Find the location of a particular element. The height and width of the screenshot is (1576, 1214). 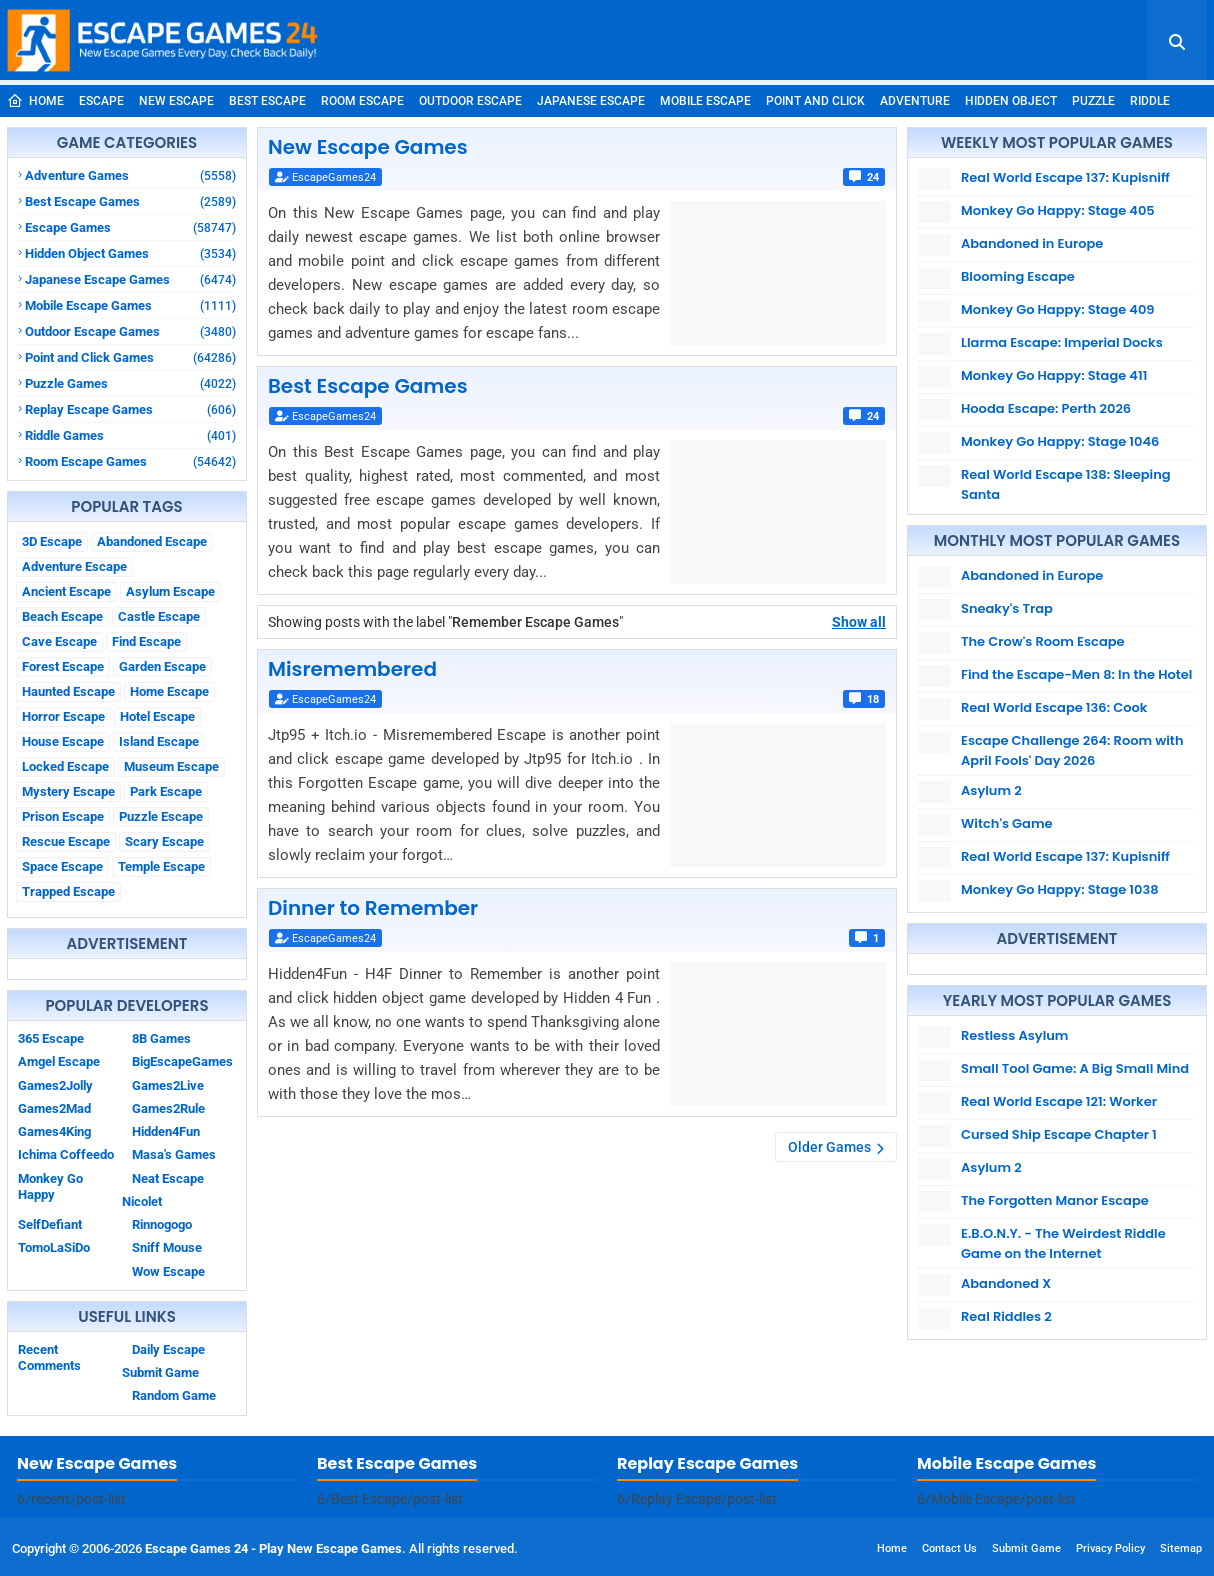

Real World Escape 136: Cook is located at coordinates (1054, 707).